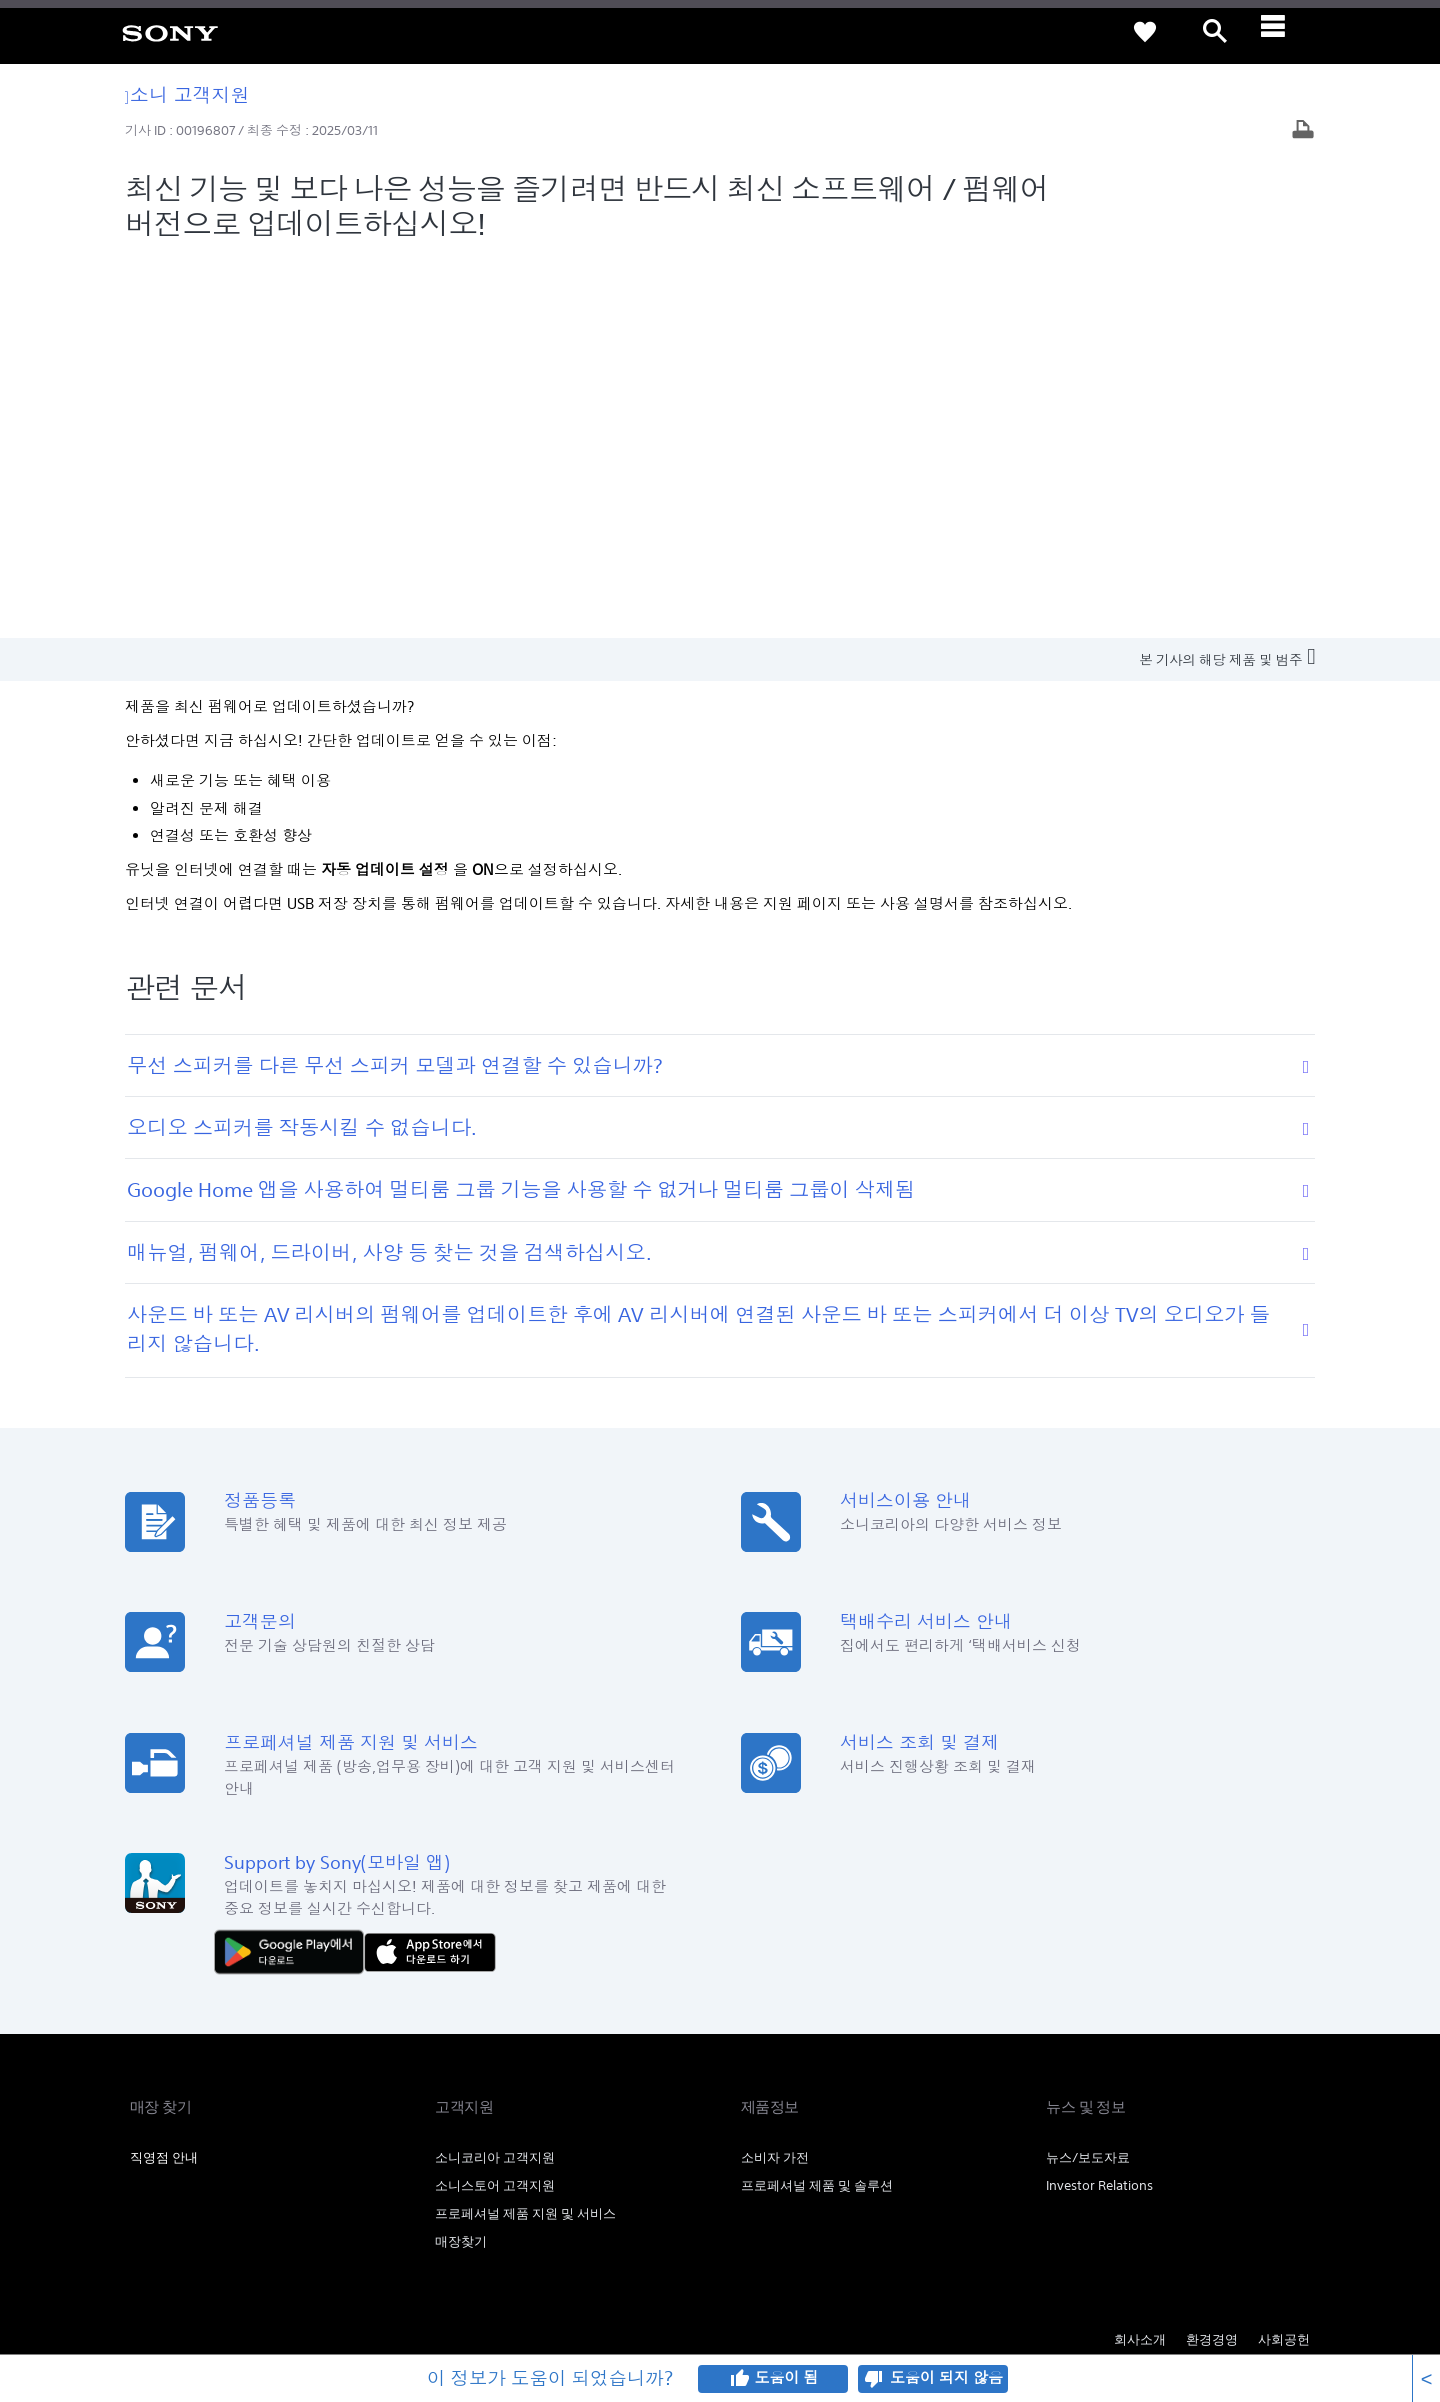 The height and width of the screenshot is (2402, 1440). What do you see at coordinates (1099, 1805) in the screenshot?
I see `Investor Relations [link]` at bounding box center [1099, 1805].